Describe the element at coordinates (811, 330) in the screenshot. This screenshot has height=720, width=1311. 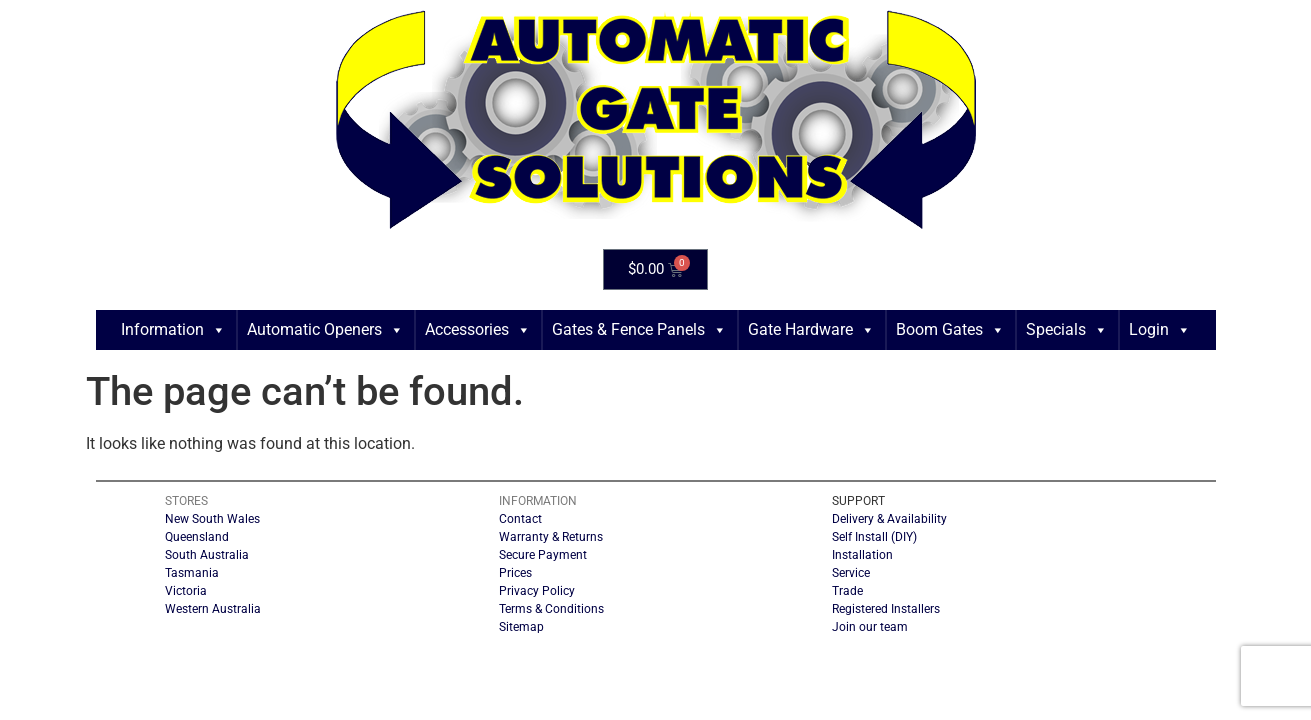
I see `Gate Hardware` at that location.